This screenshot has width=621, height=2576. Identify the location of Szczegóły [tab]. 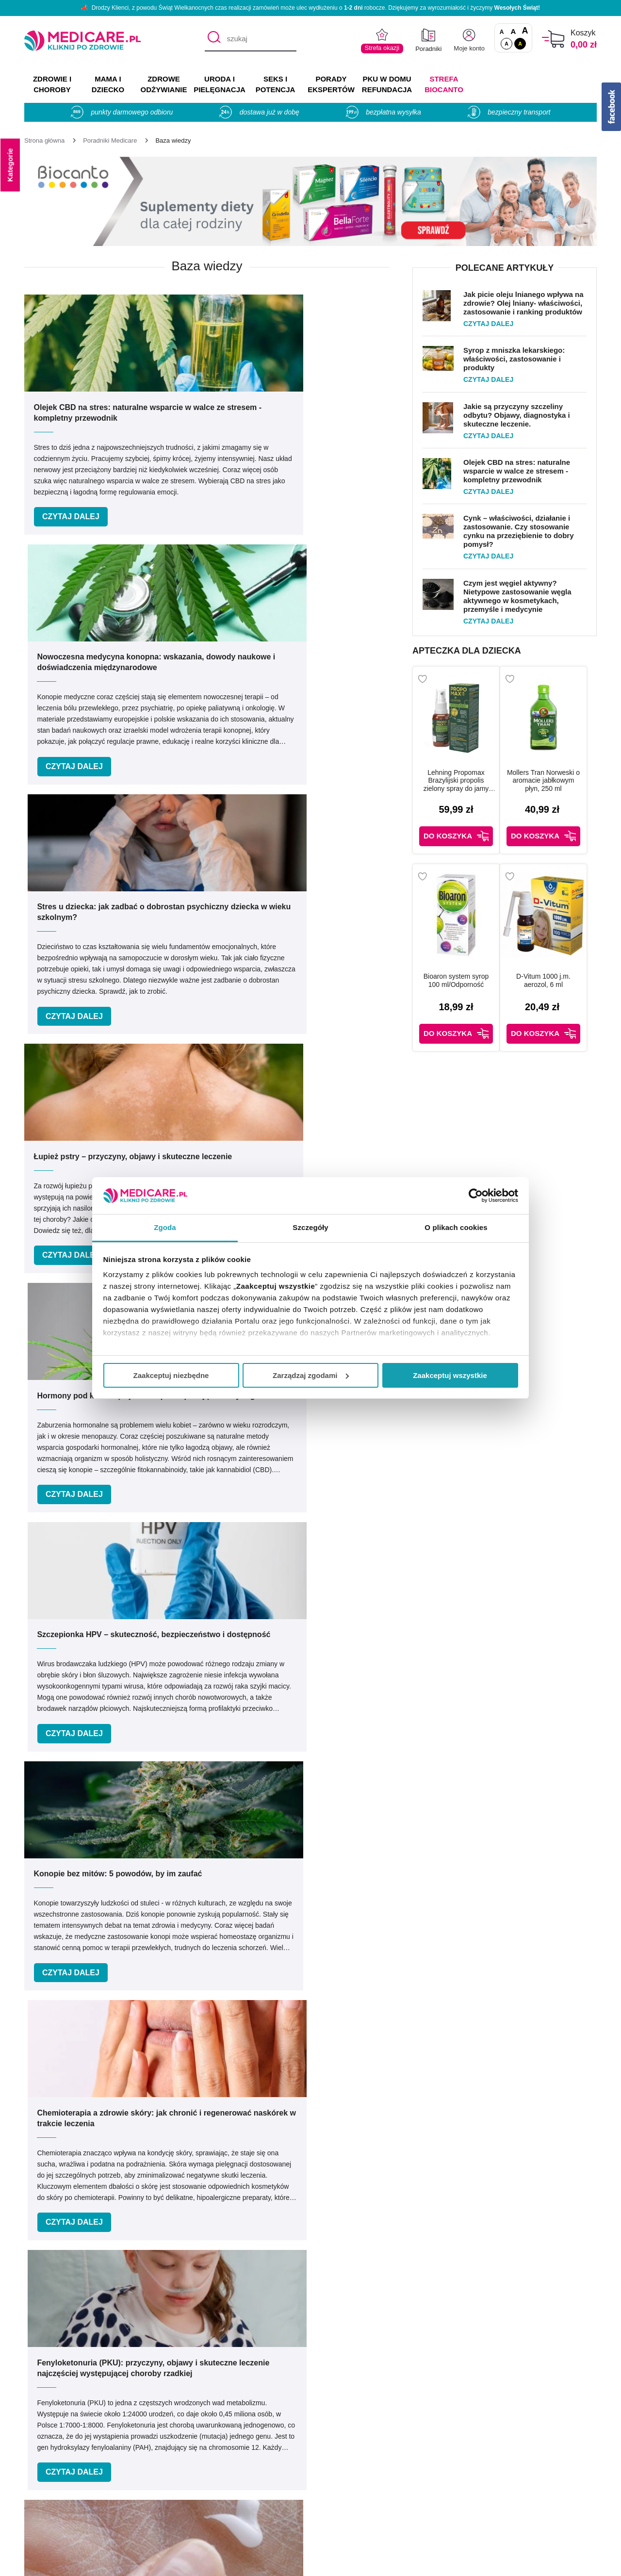
(310, 1227).